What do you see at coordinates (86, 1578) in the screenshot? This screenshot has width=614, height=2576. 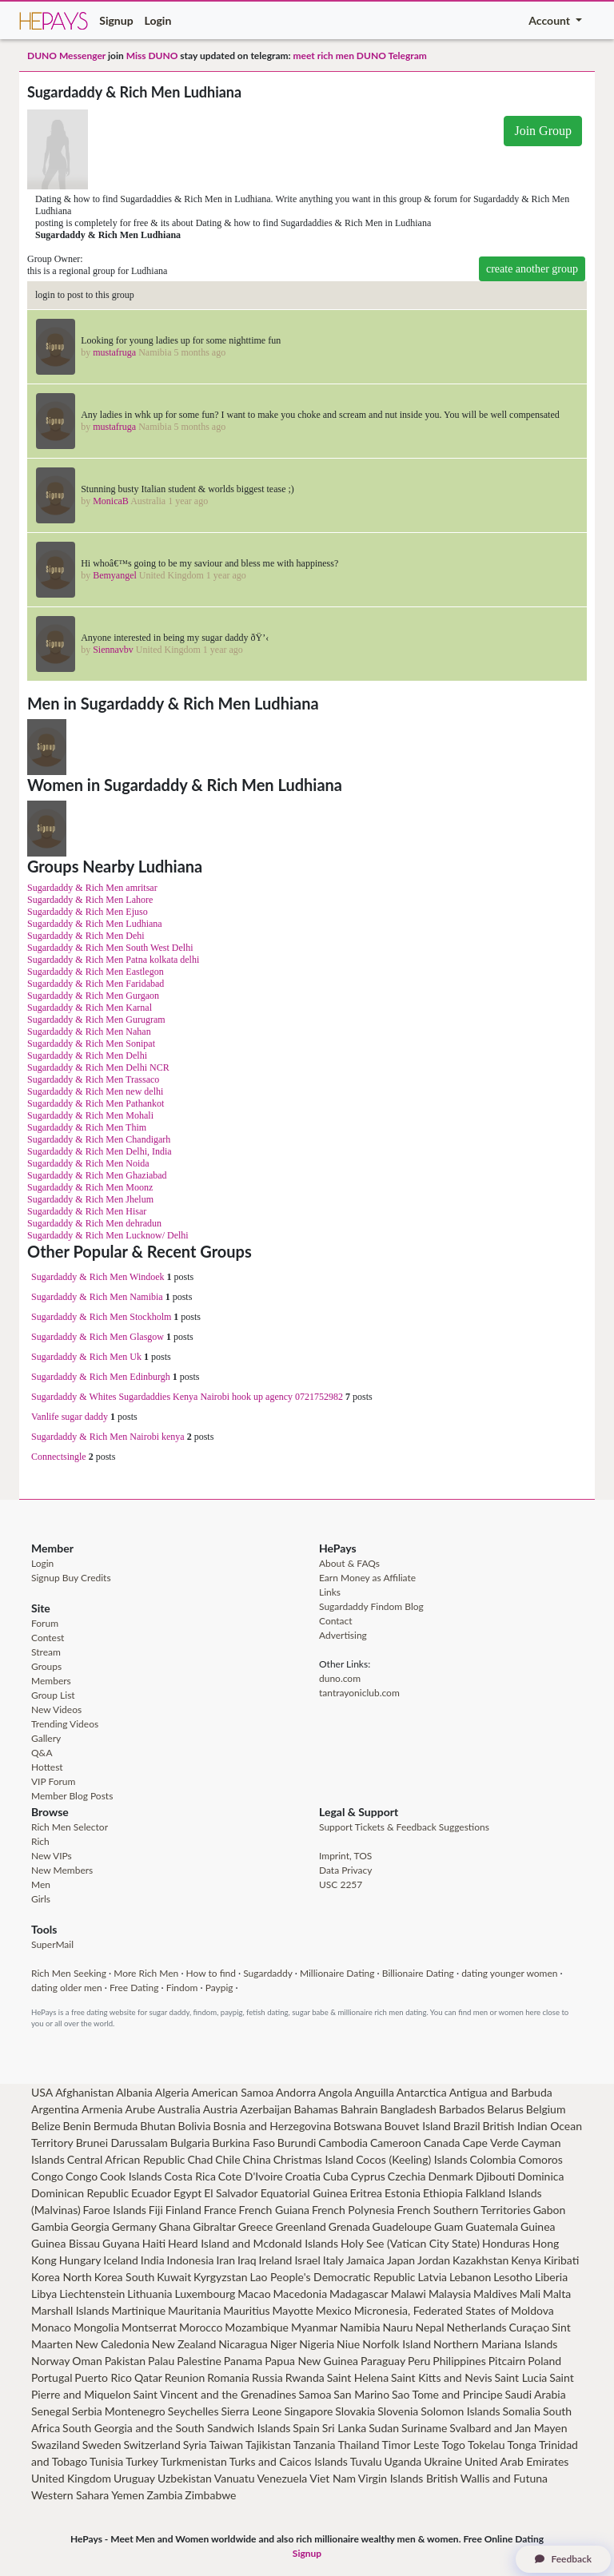 I see `Buy Credits` at bounding box center [86, 1578].